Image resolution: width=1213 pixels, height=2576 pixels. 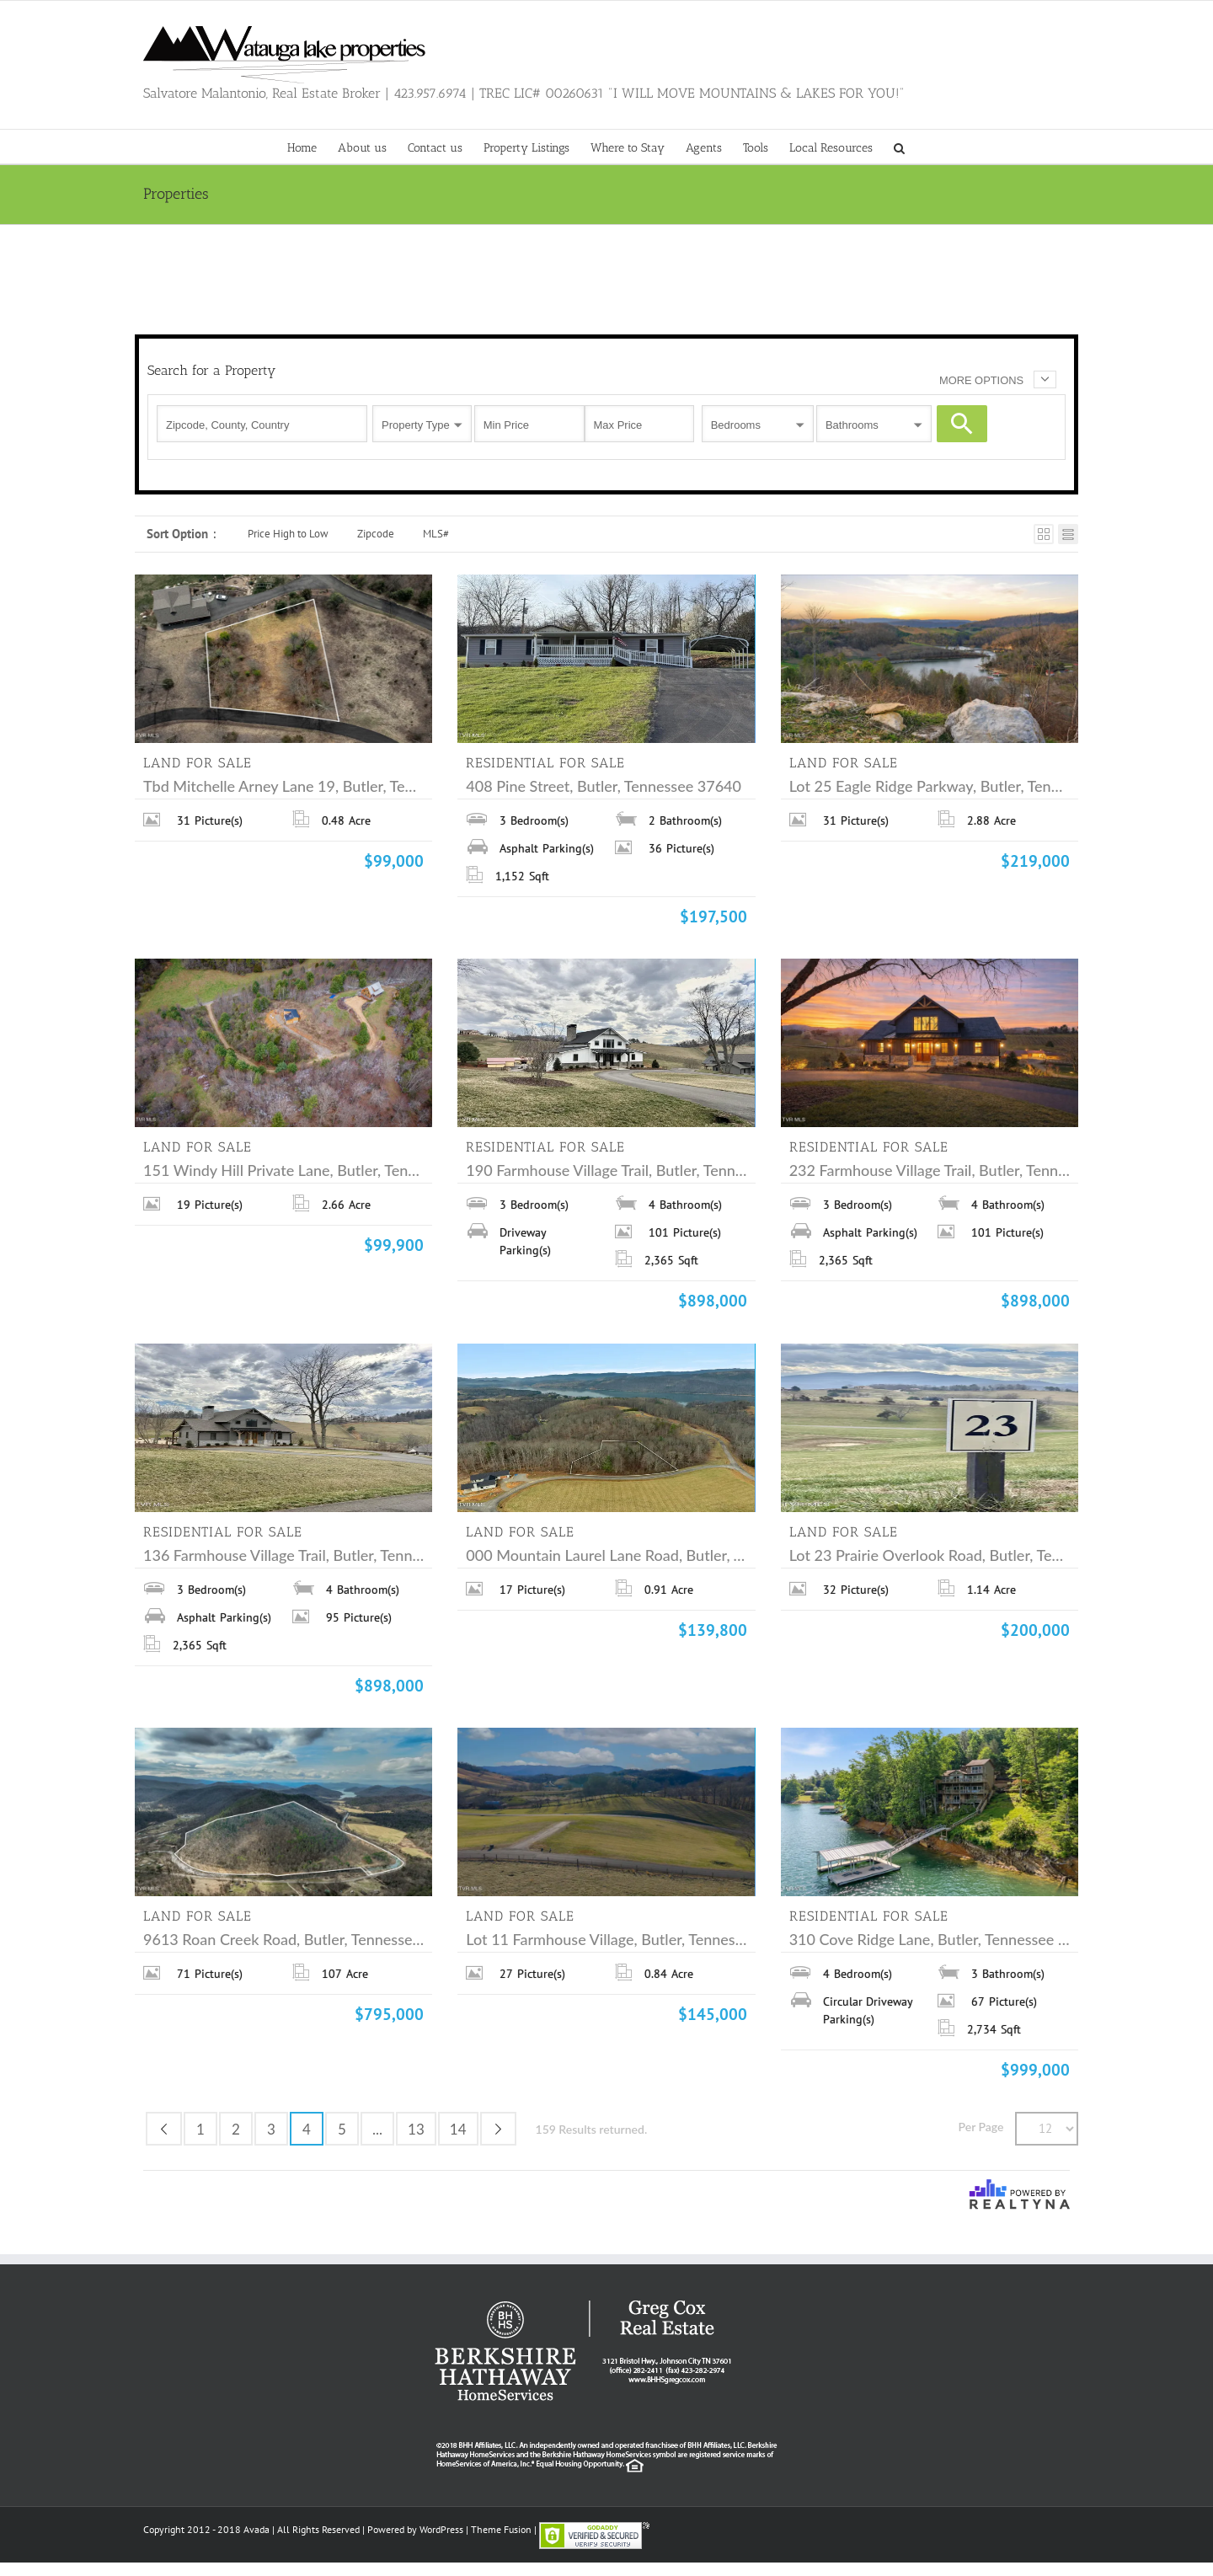 What do you see at coordinates (288, 533) in the screenshot?
I see `Price High to Low` at bounding box center [288, 533].